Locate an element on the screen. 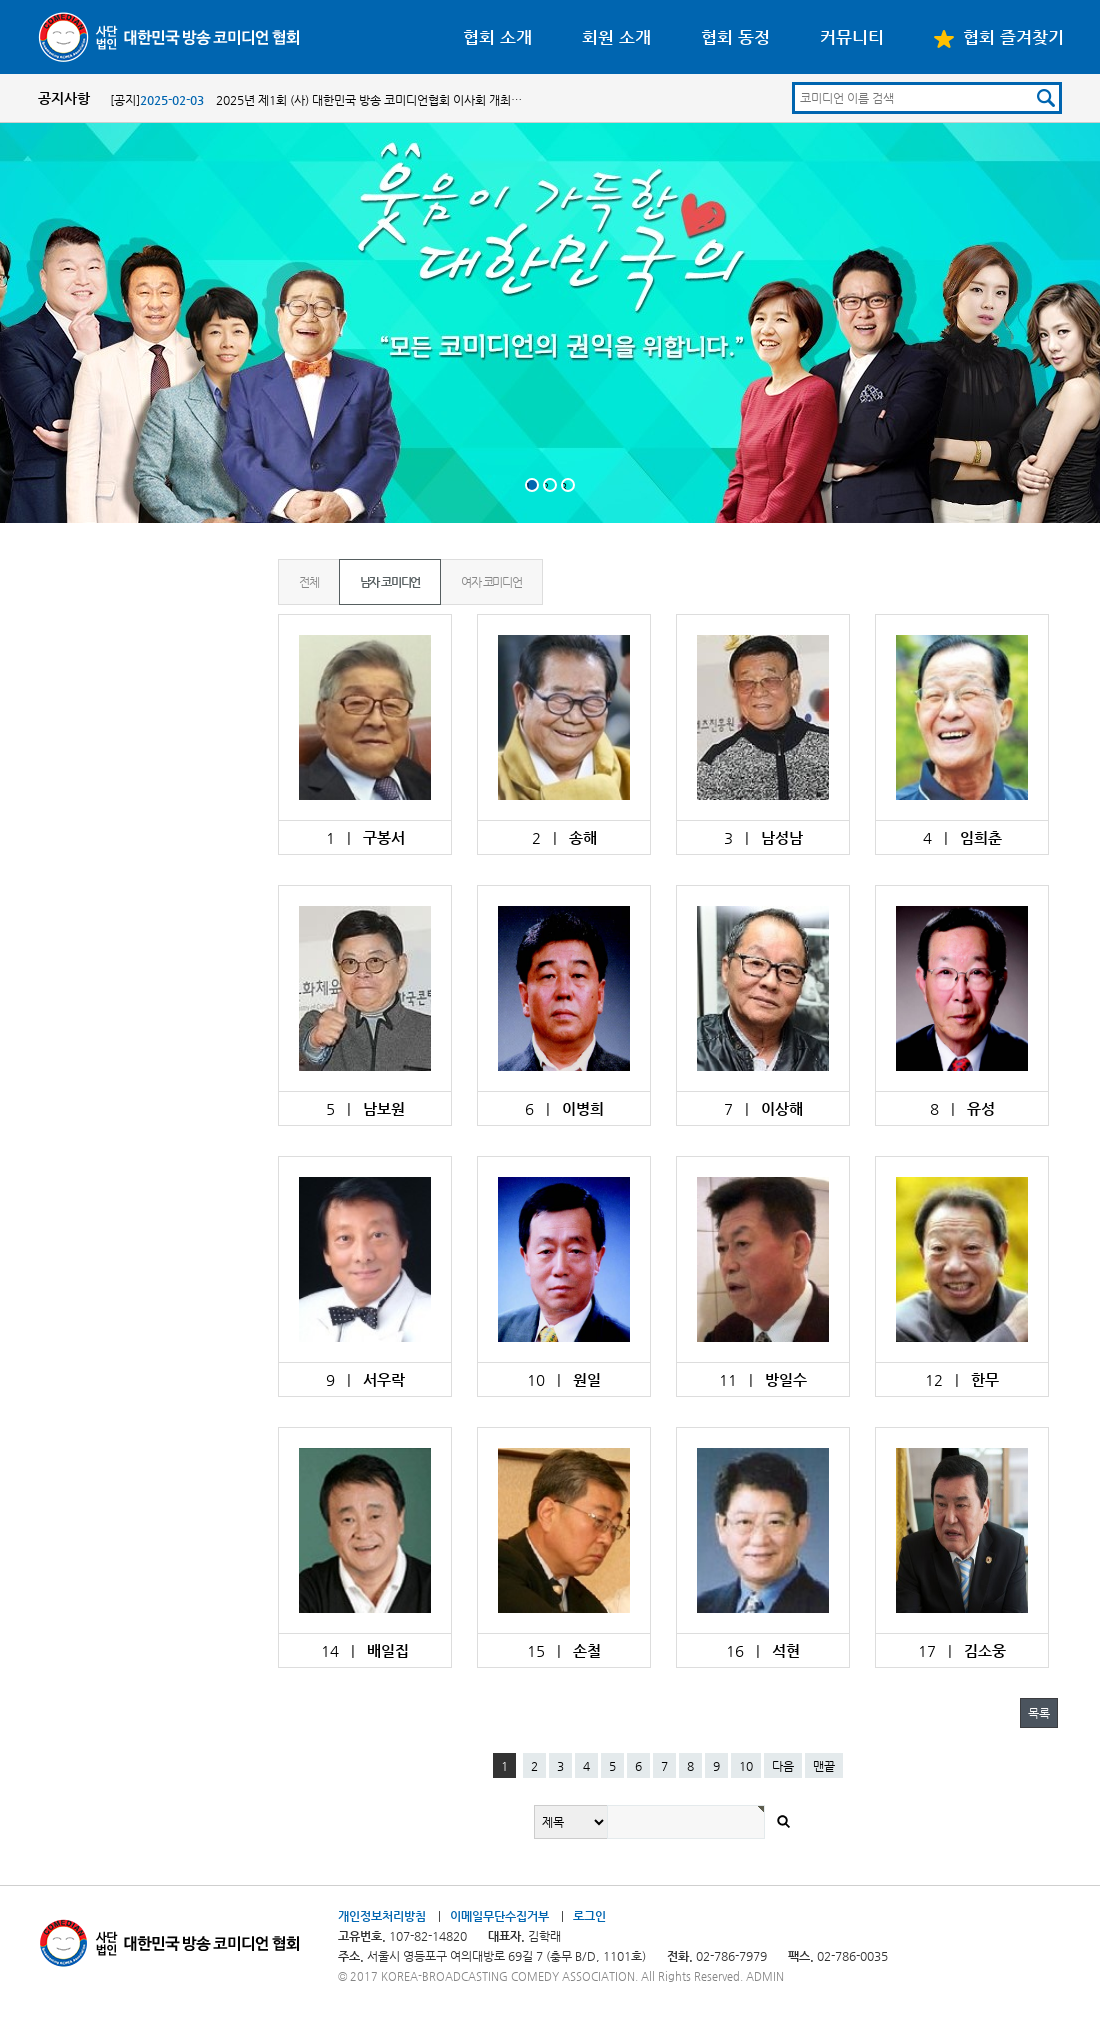 The height and width of the screenshot is (2017, 1100). 개인정보처리방침 is located at coordinates (382, 1916).